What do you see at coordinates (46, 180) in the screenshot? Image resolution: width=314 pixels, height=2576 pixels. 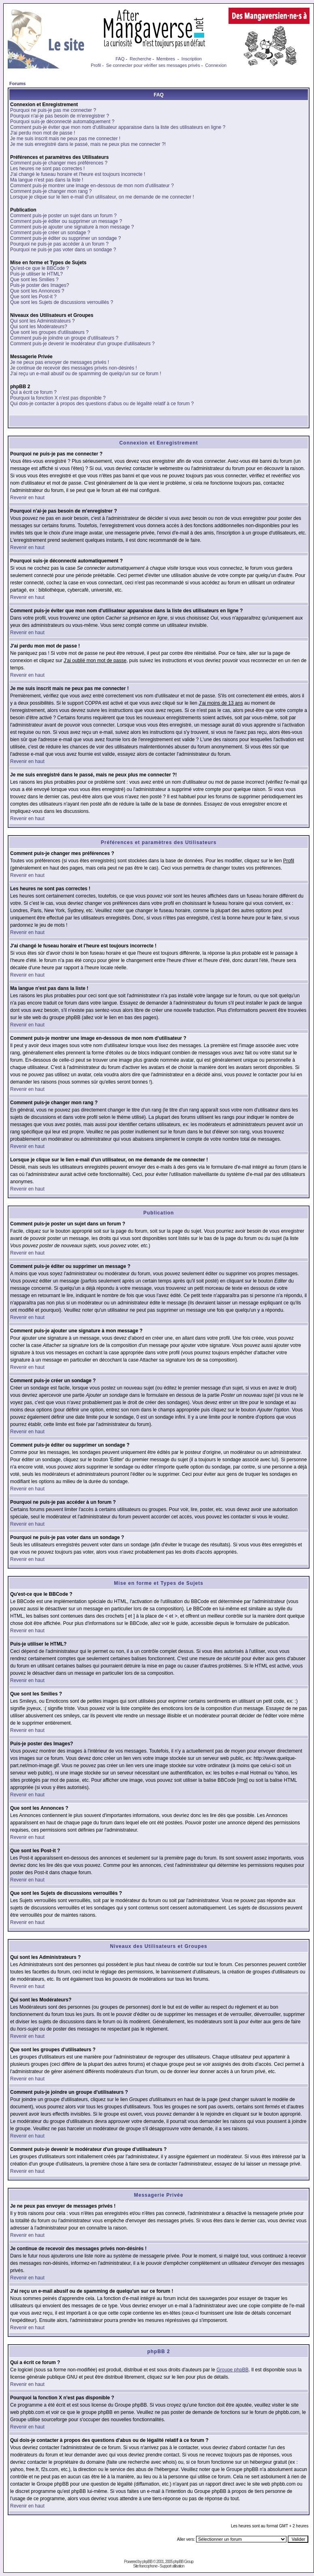 I see `Ma langue n'est pas dans la liste !` at bounding box center [46, 180].